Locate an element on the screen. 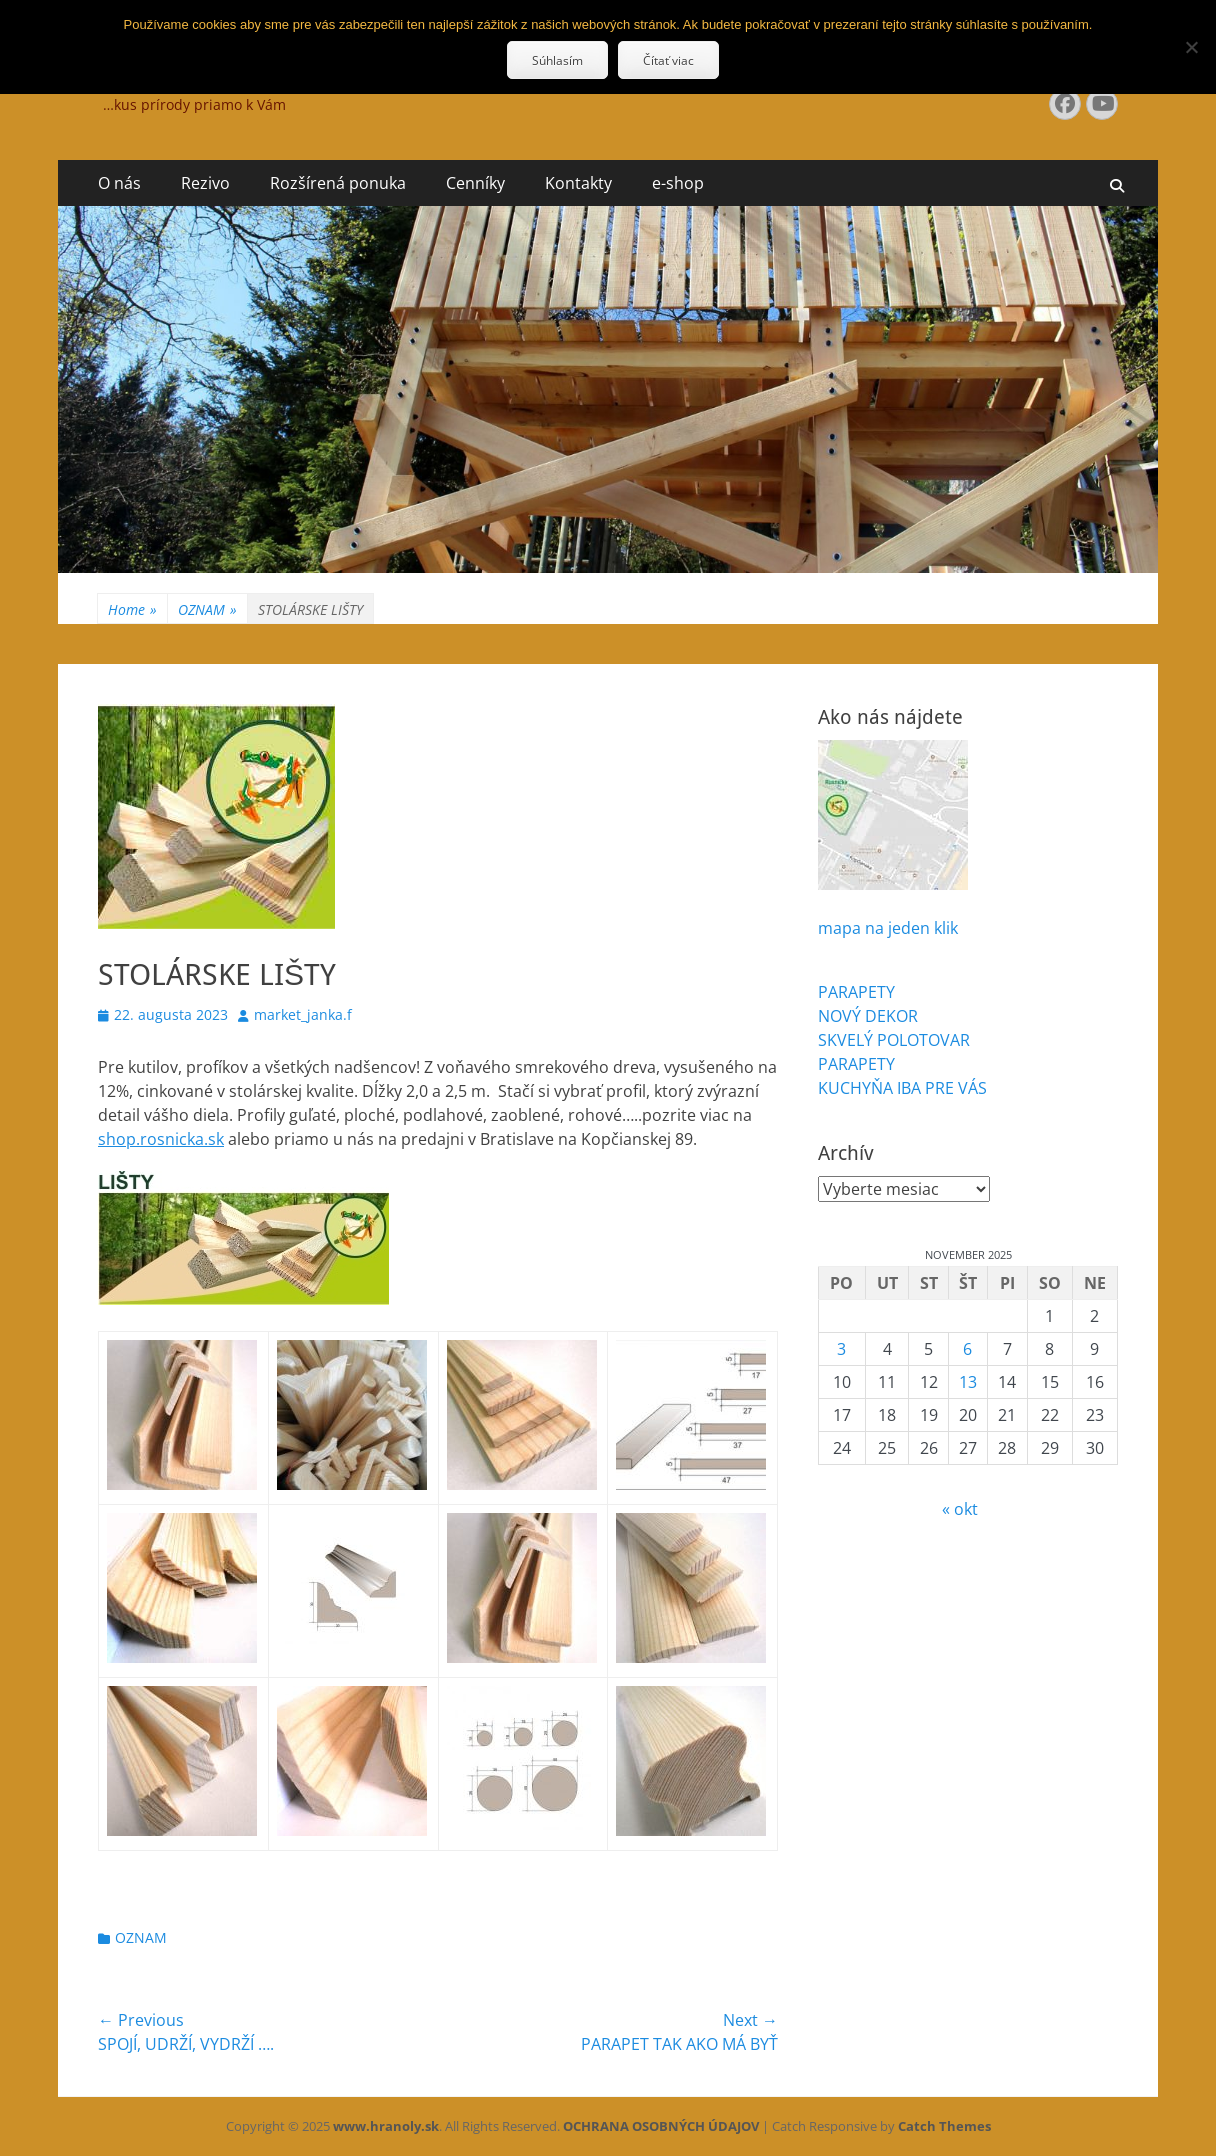  13 [Článok publikovaný 13. November 2025] is located at coordinates (968, 1382).